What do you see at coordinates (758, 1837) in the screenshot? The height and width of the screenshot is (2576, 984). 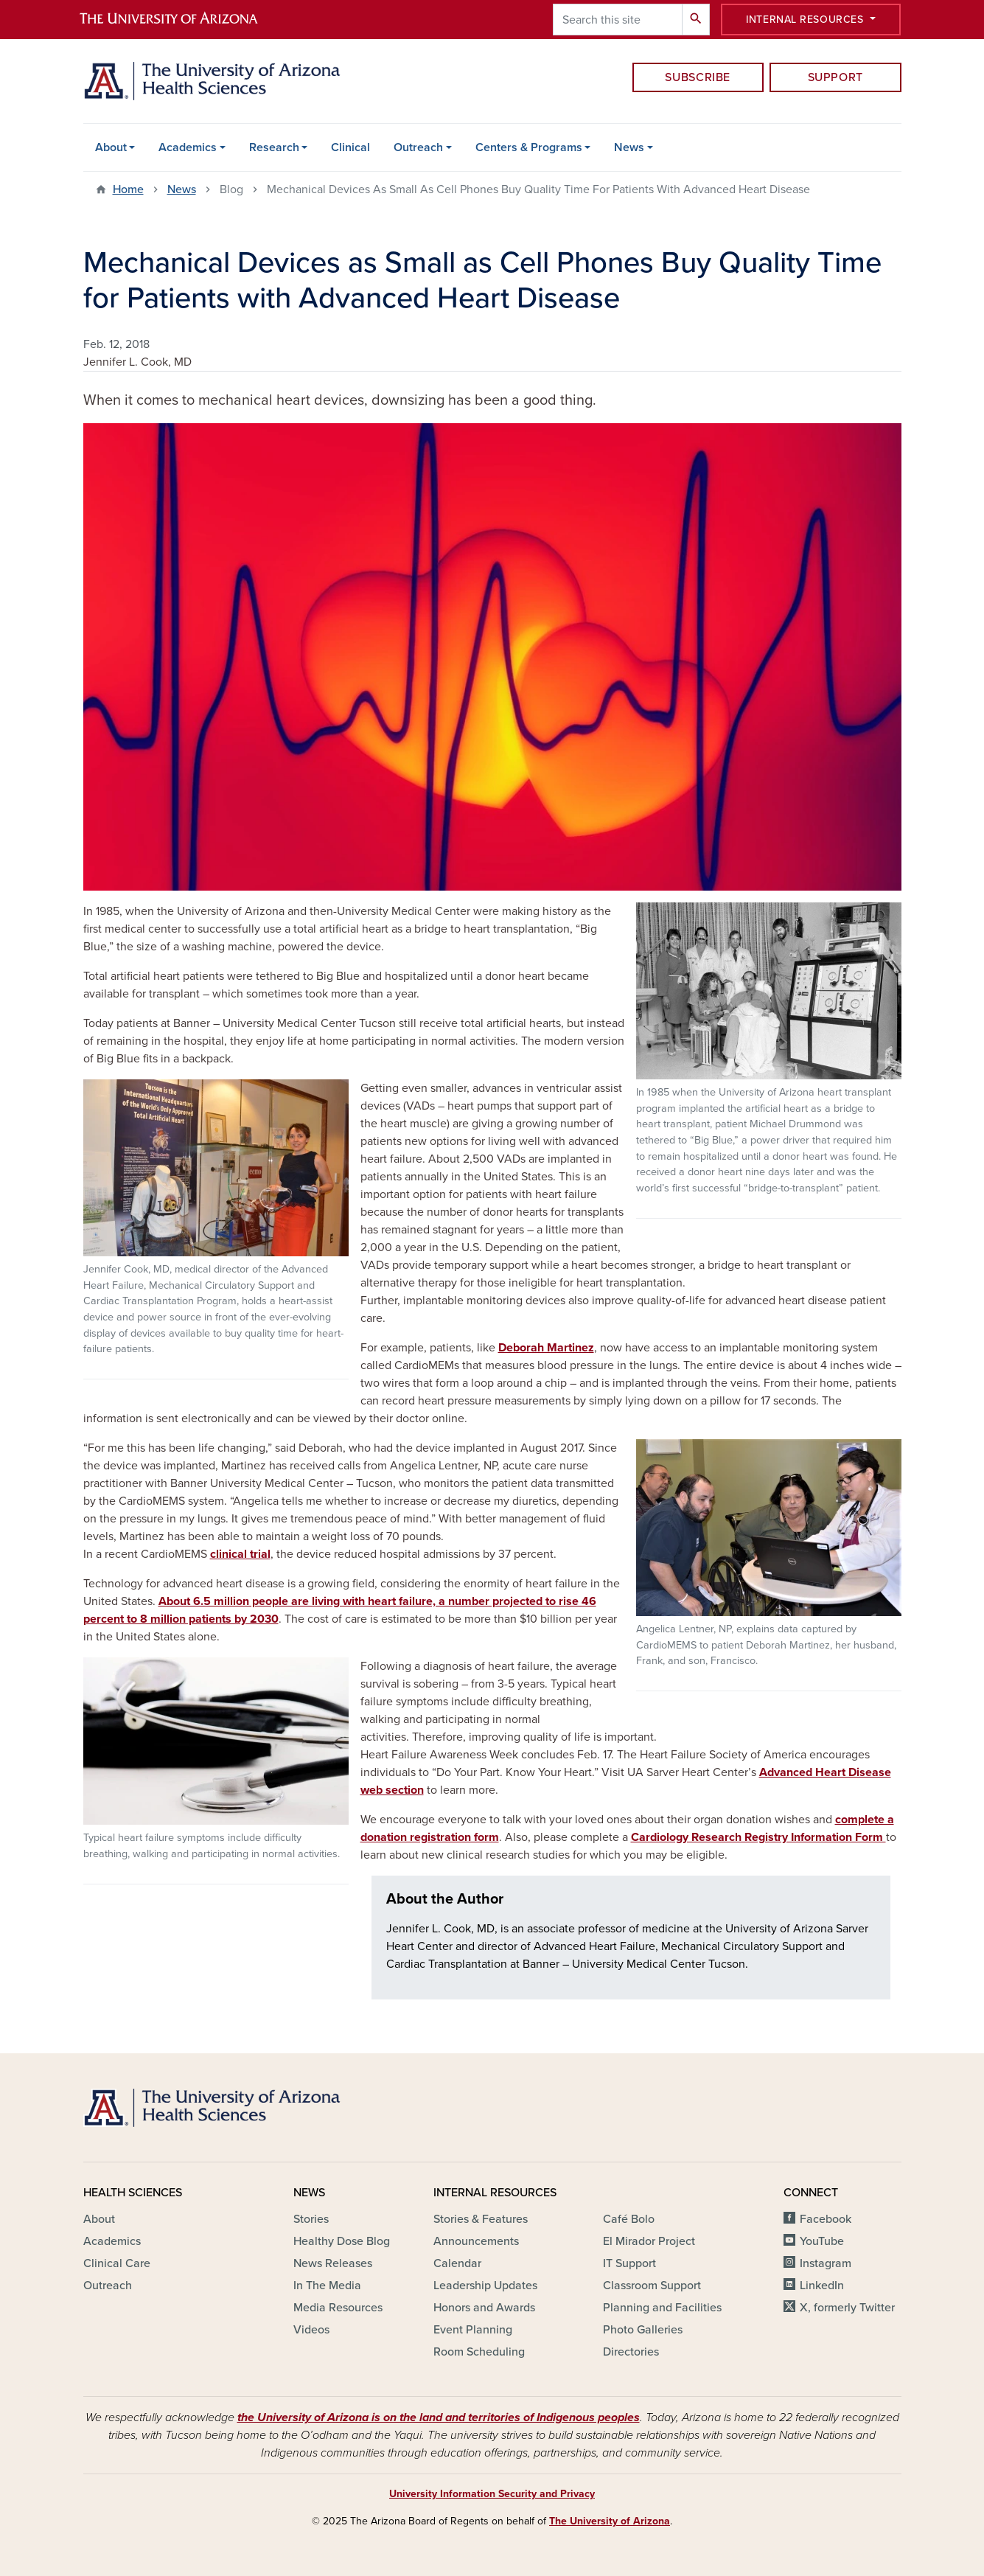 I see `Cardiology Research Registry Information Form` at bounding box center [758, 1837].